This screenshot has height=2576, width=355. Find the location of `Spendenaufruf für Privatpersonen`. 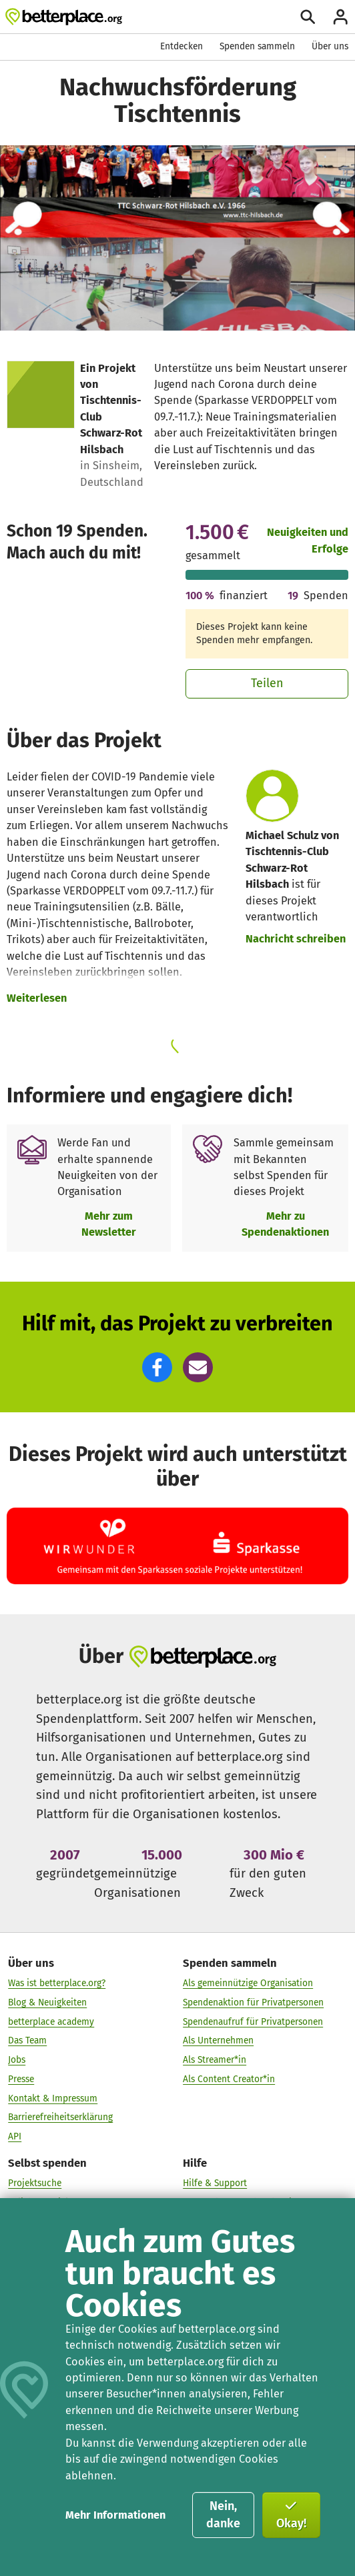

Spendenaufruf für Privatpersonen is located at coordinates (253, 2021).